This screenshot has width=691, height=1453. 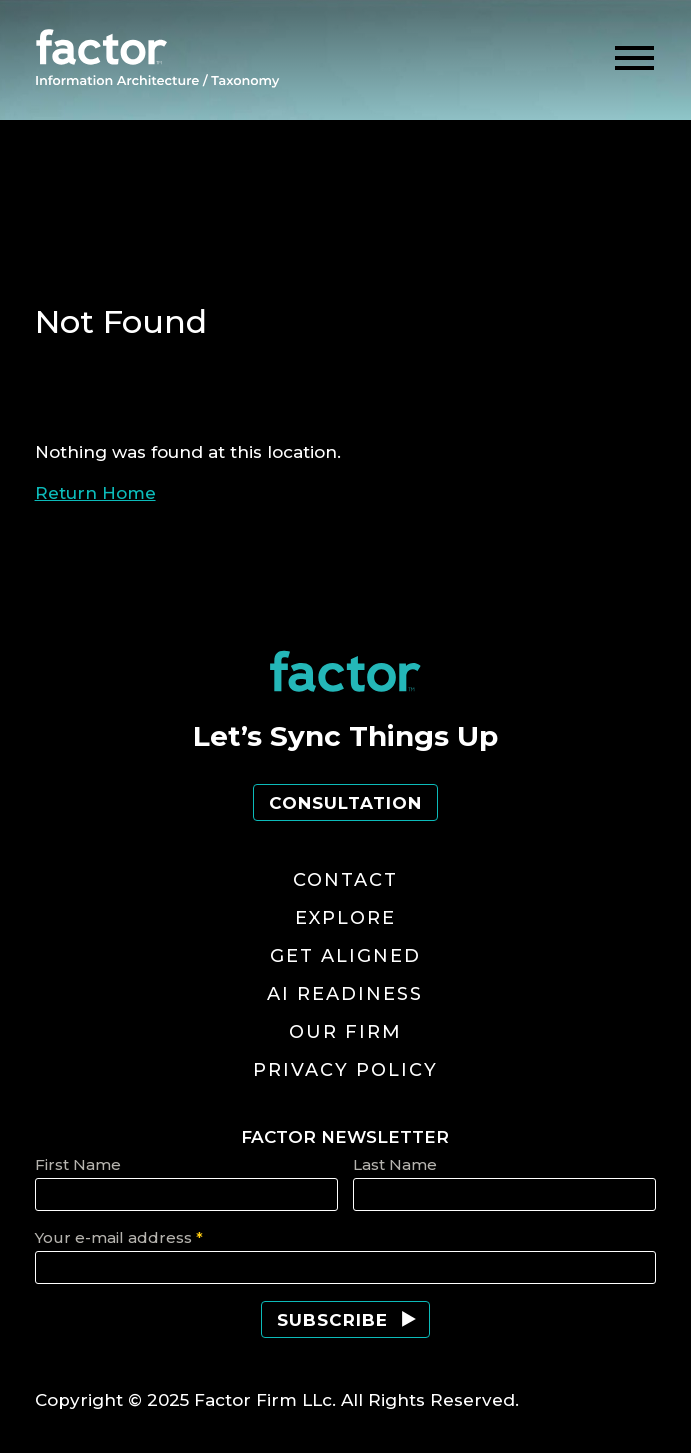 What do you see at coordinates (119, 1237) in the screenshot?
I see `Your e-mail address` at bounding box center [119, 1237].